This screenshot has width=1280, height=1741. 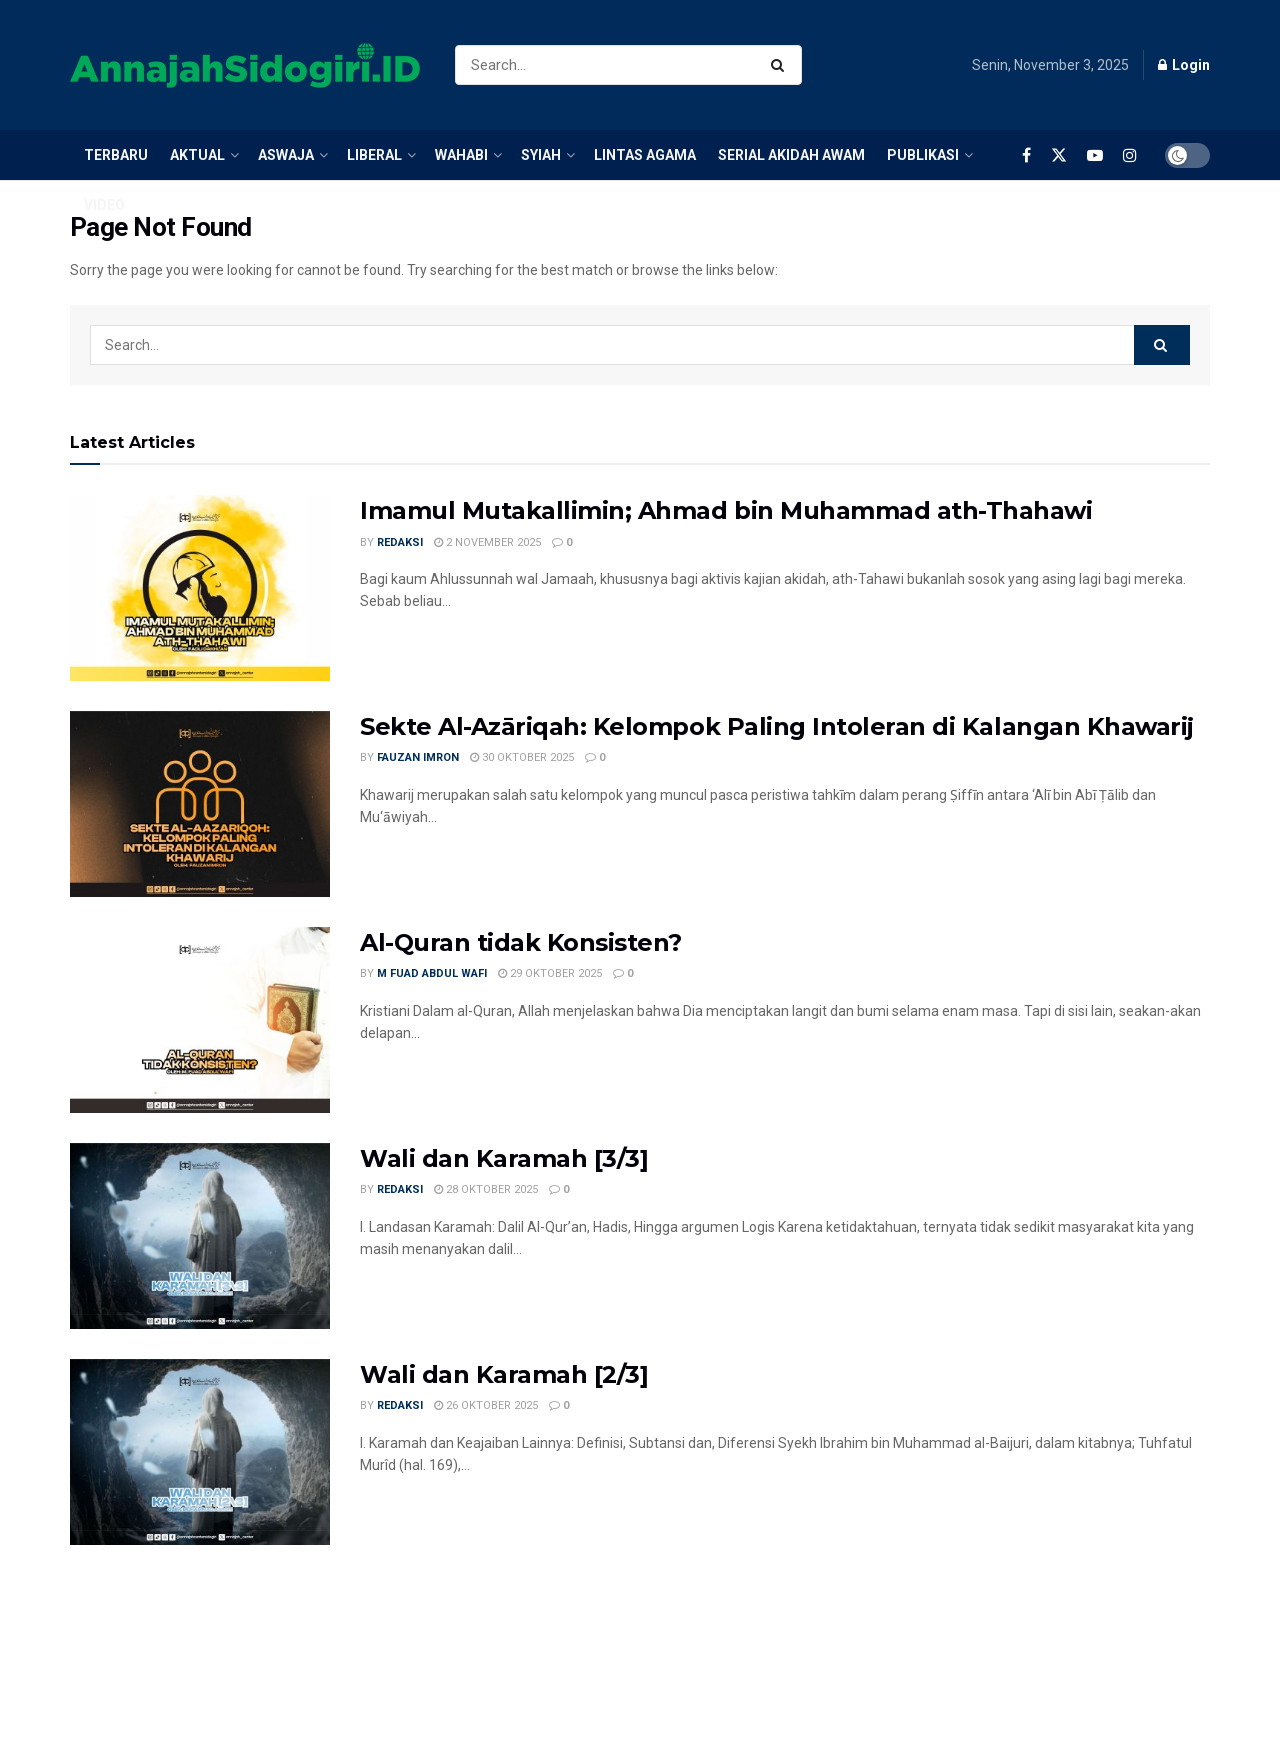 I want to click on Wahabi, so click(x=461, y=155).